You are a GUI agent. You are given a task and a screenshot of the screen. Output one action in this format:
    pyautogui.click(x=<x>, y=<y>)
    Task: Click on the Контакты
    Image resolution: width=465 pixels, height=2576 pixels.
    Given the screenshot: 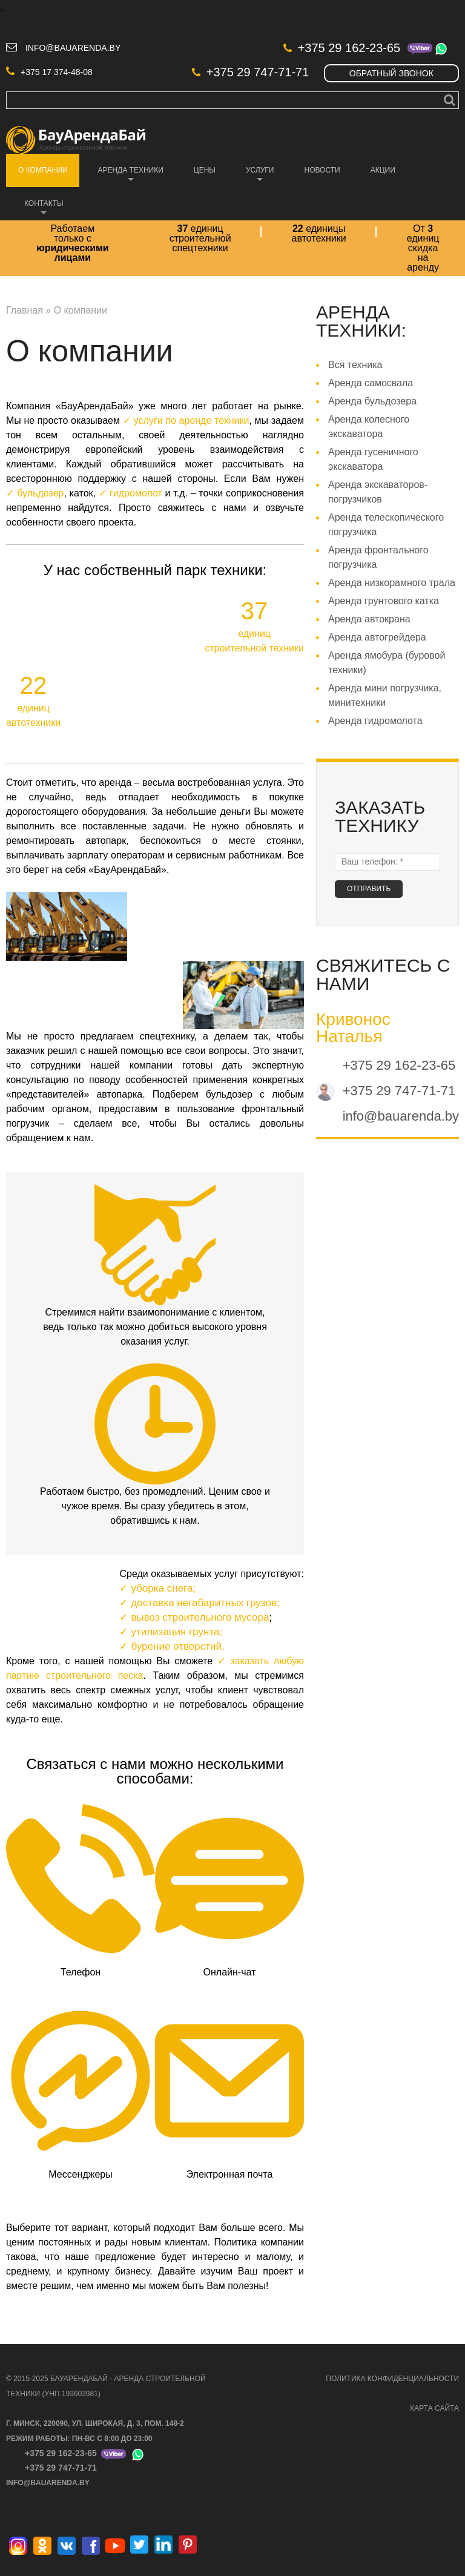 What is the action you would take?
    pyautogui.click(x=38, y=211)
    